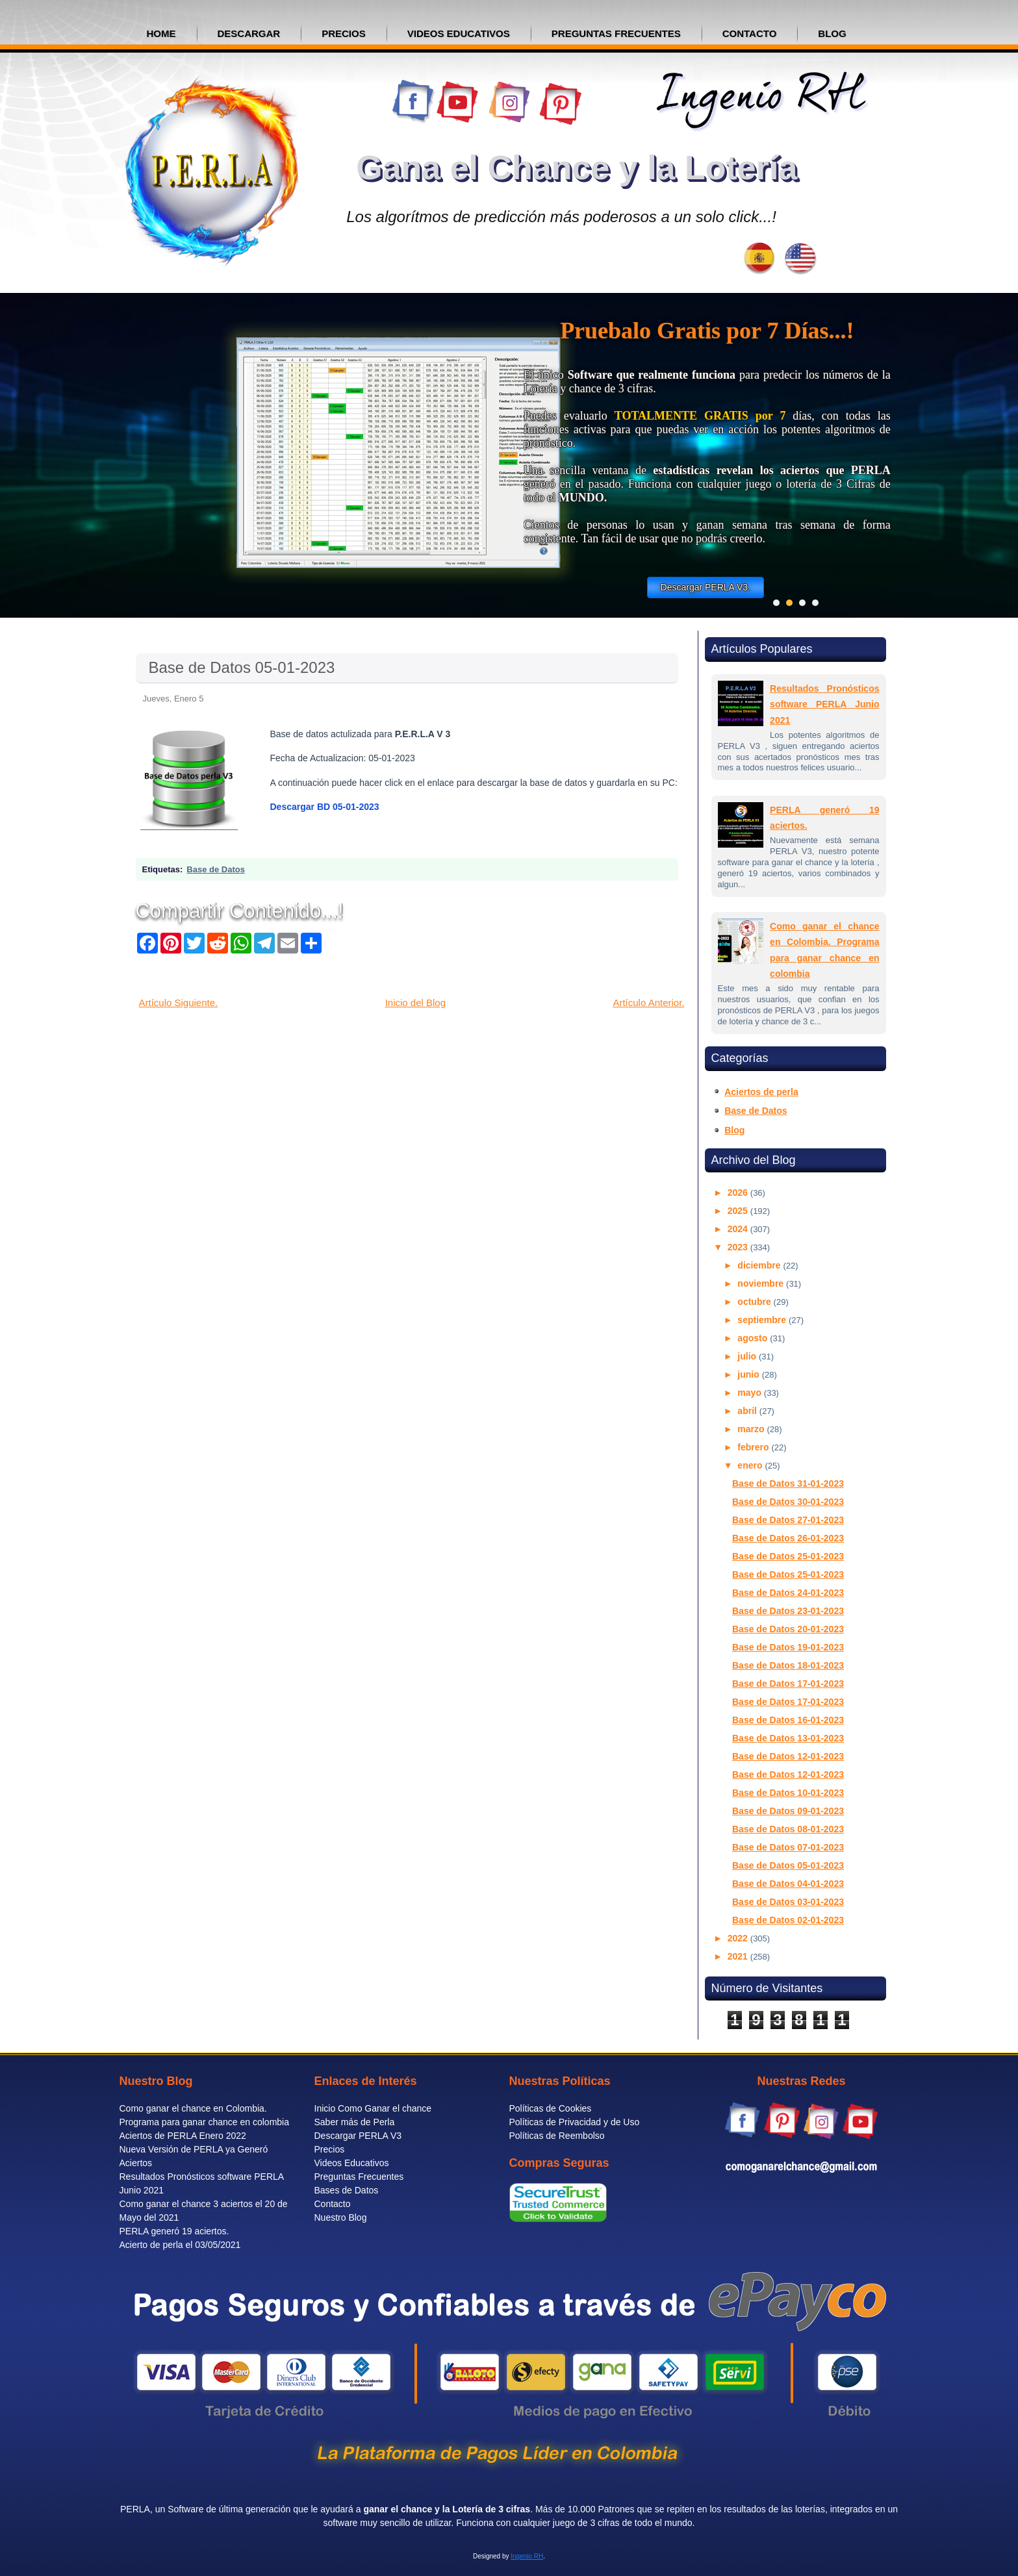 Image resolution: width=1018 pixels, height=2576 pixels. Describe the element at coordinates (824, 704) in the screenshot. I see `Resultados Pronósticos software PERLA Junio 2021` at that location.